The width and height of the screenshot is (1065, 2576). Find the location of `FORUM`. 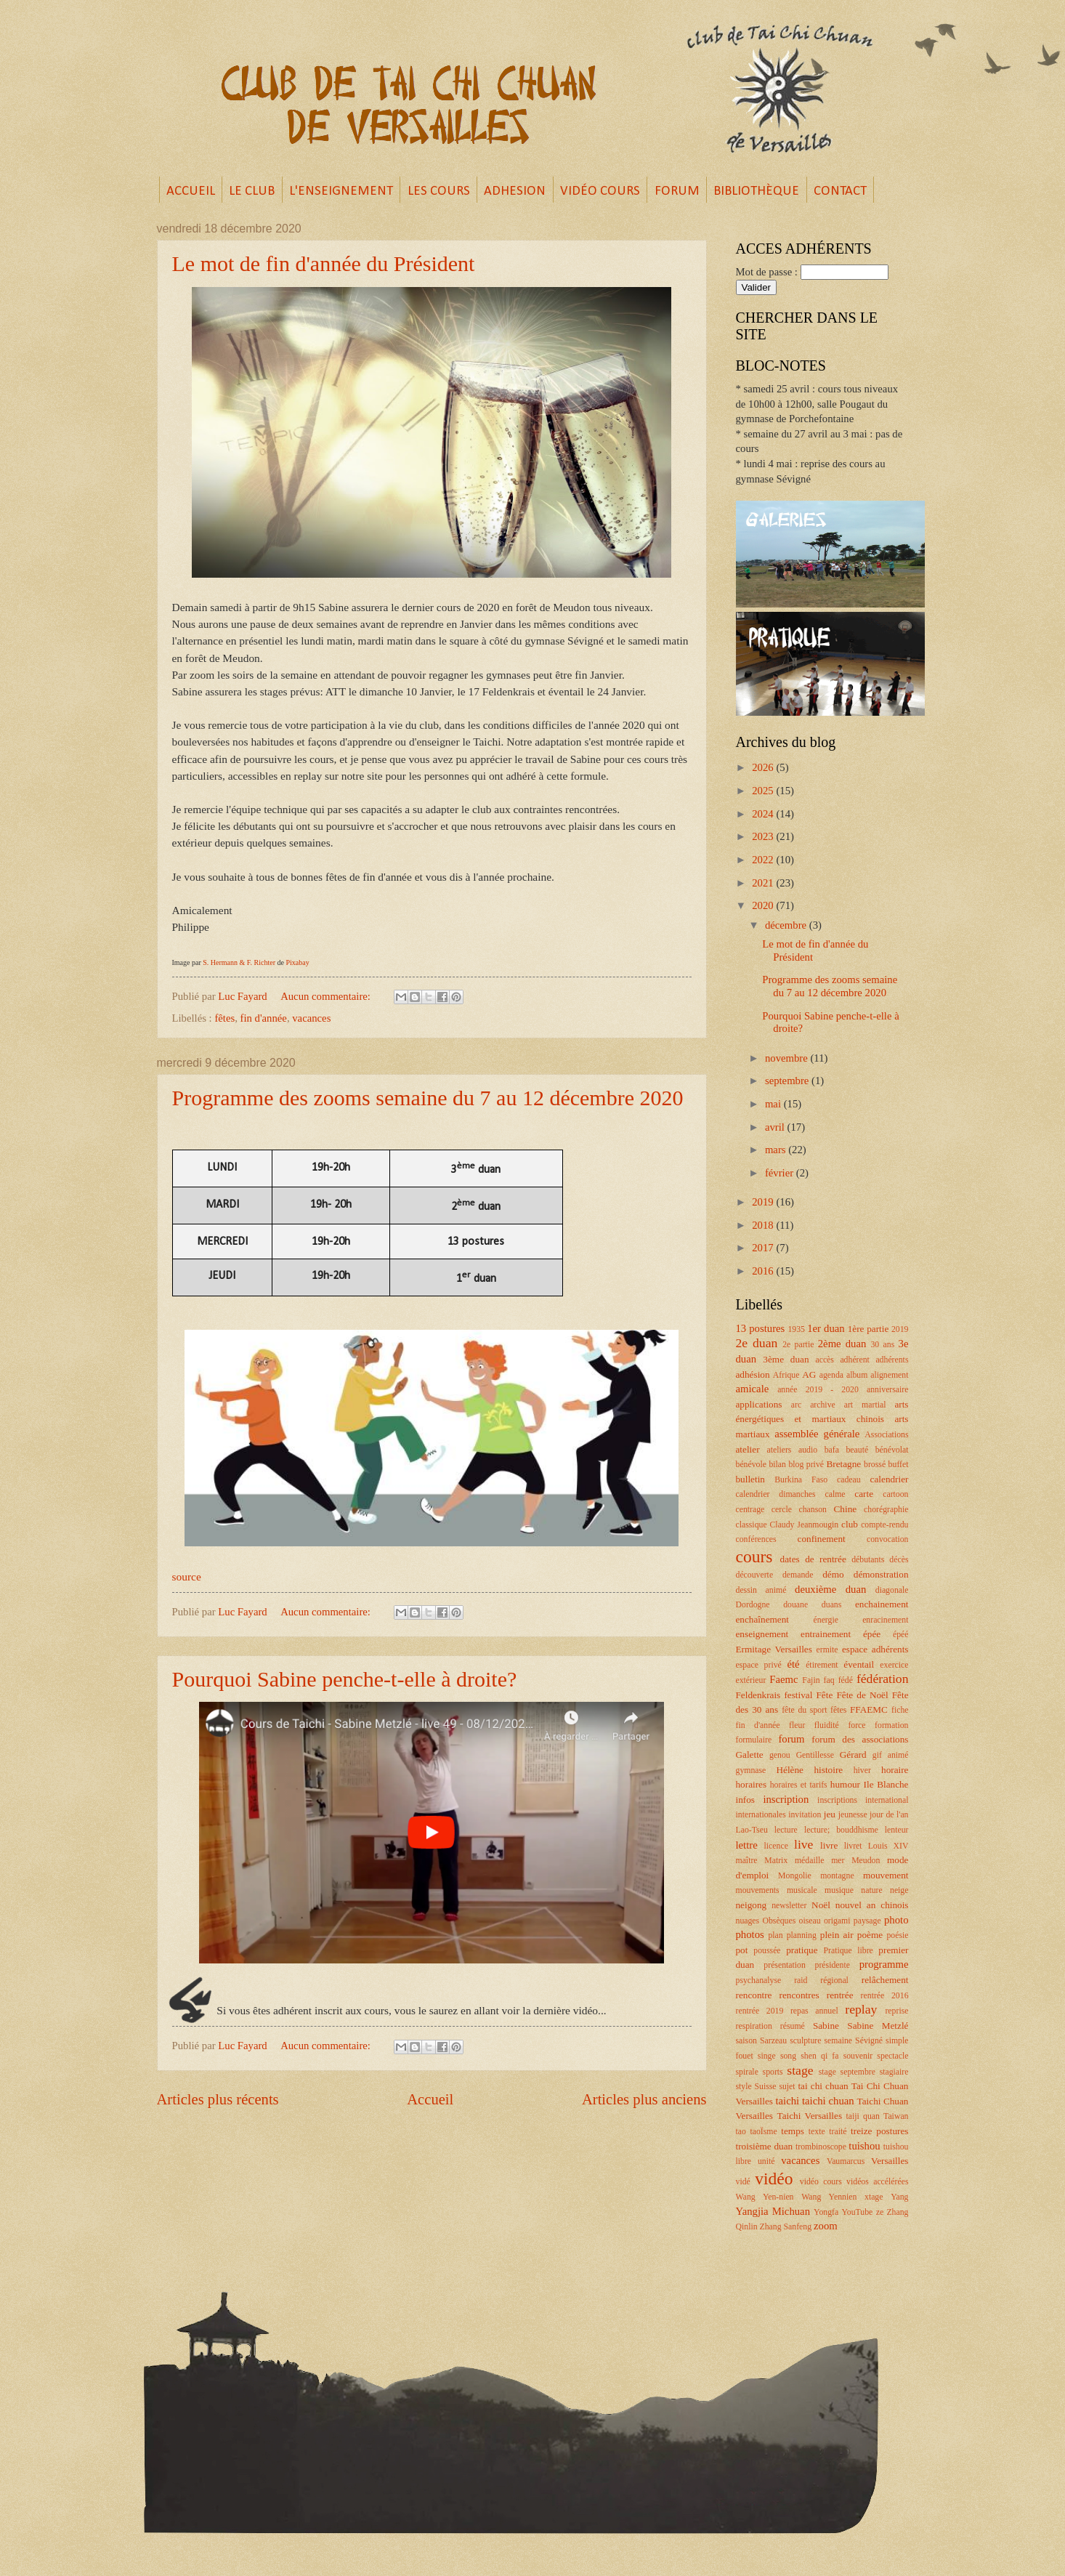

FORUM is located at coordinates (677, 191).